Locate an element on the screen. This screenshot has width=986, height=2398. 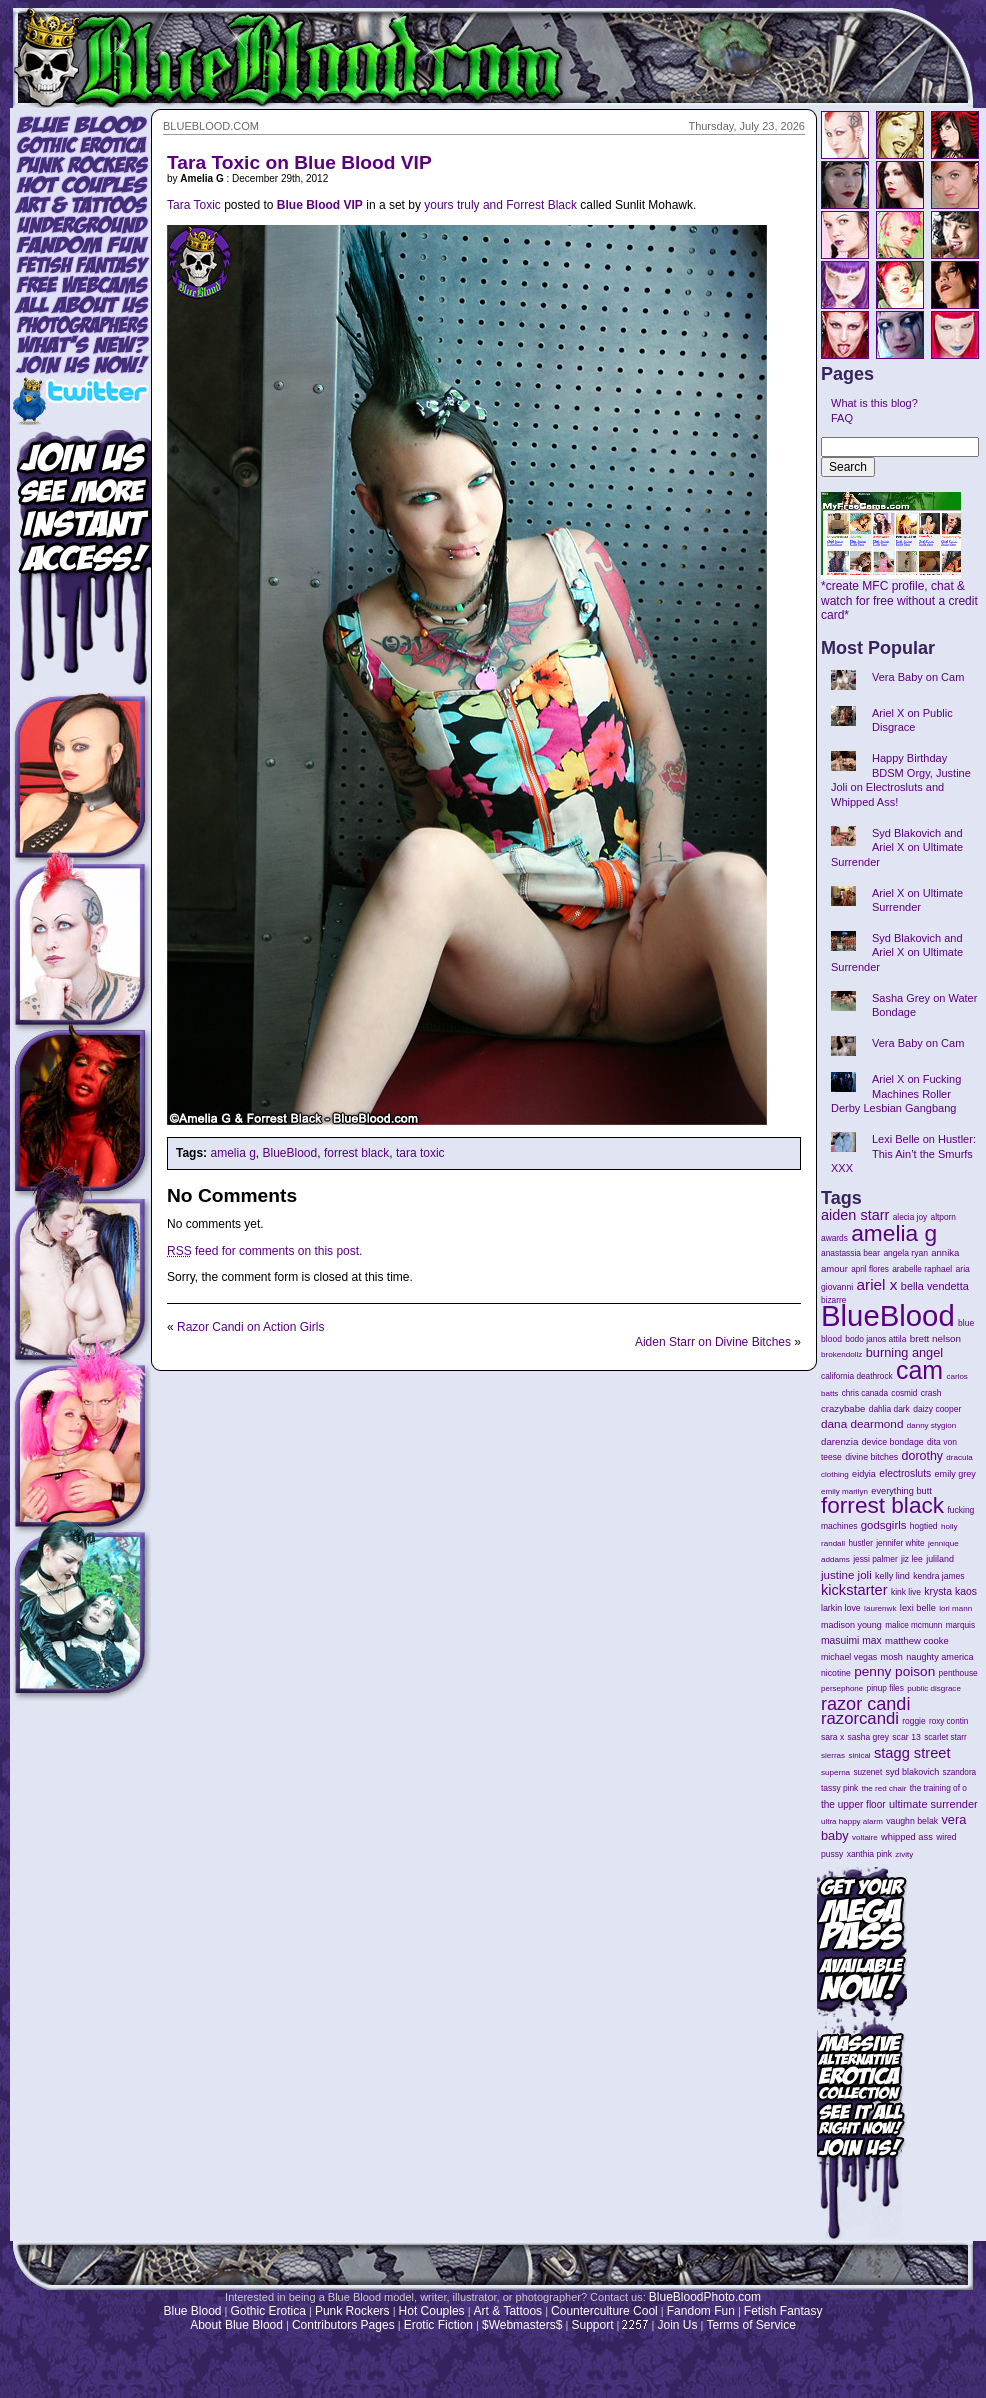
persephone is located at coordinates (842, 1688).